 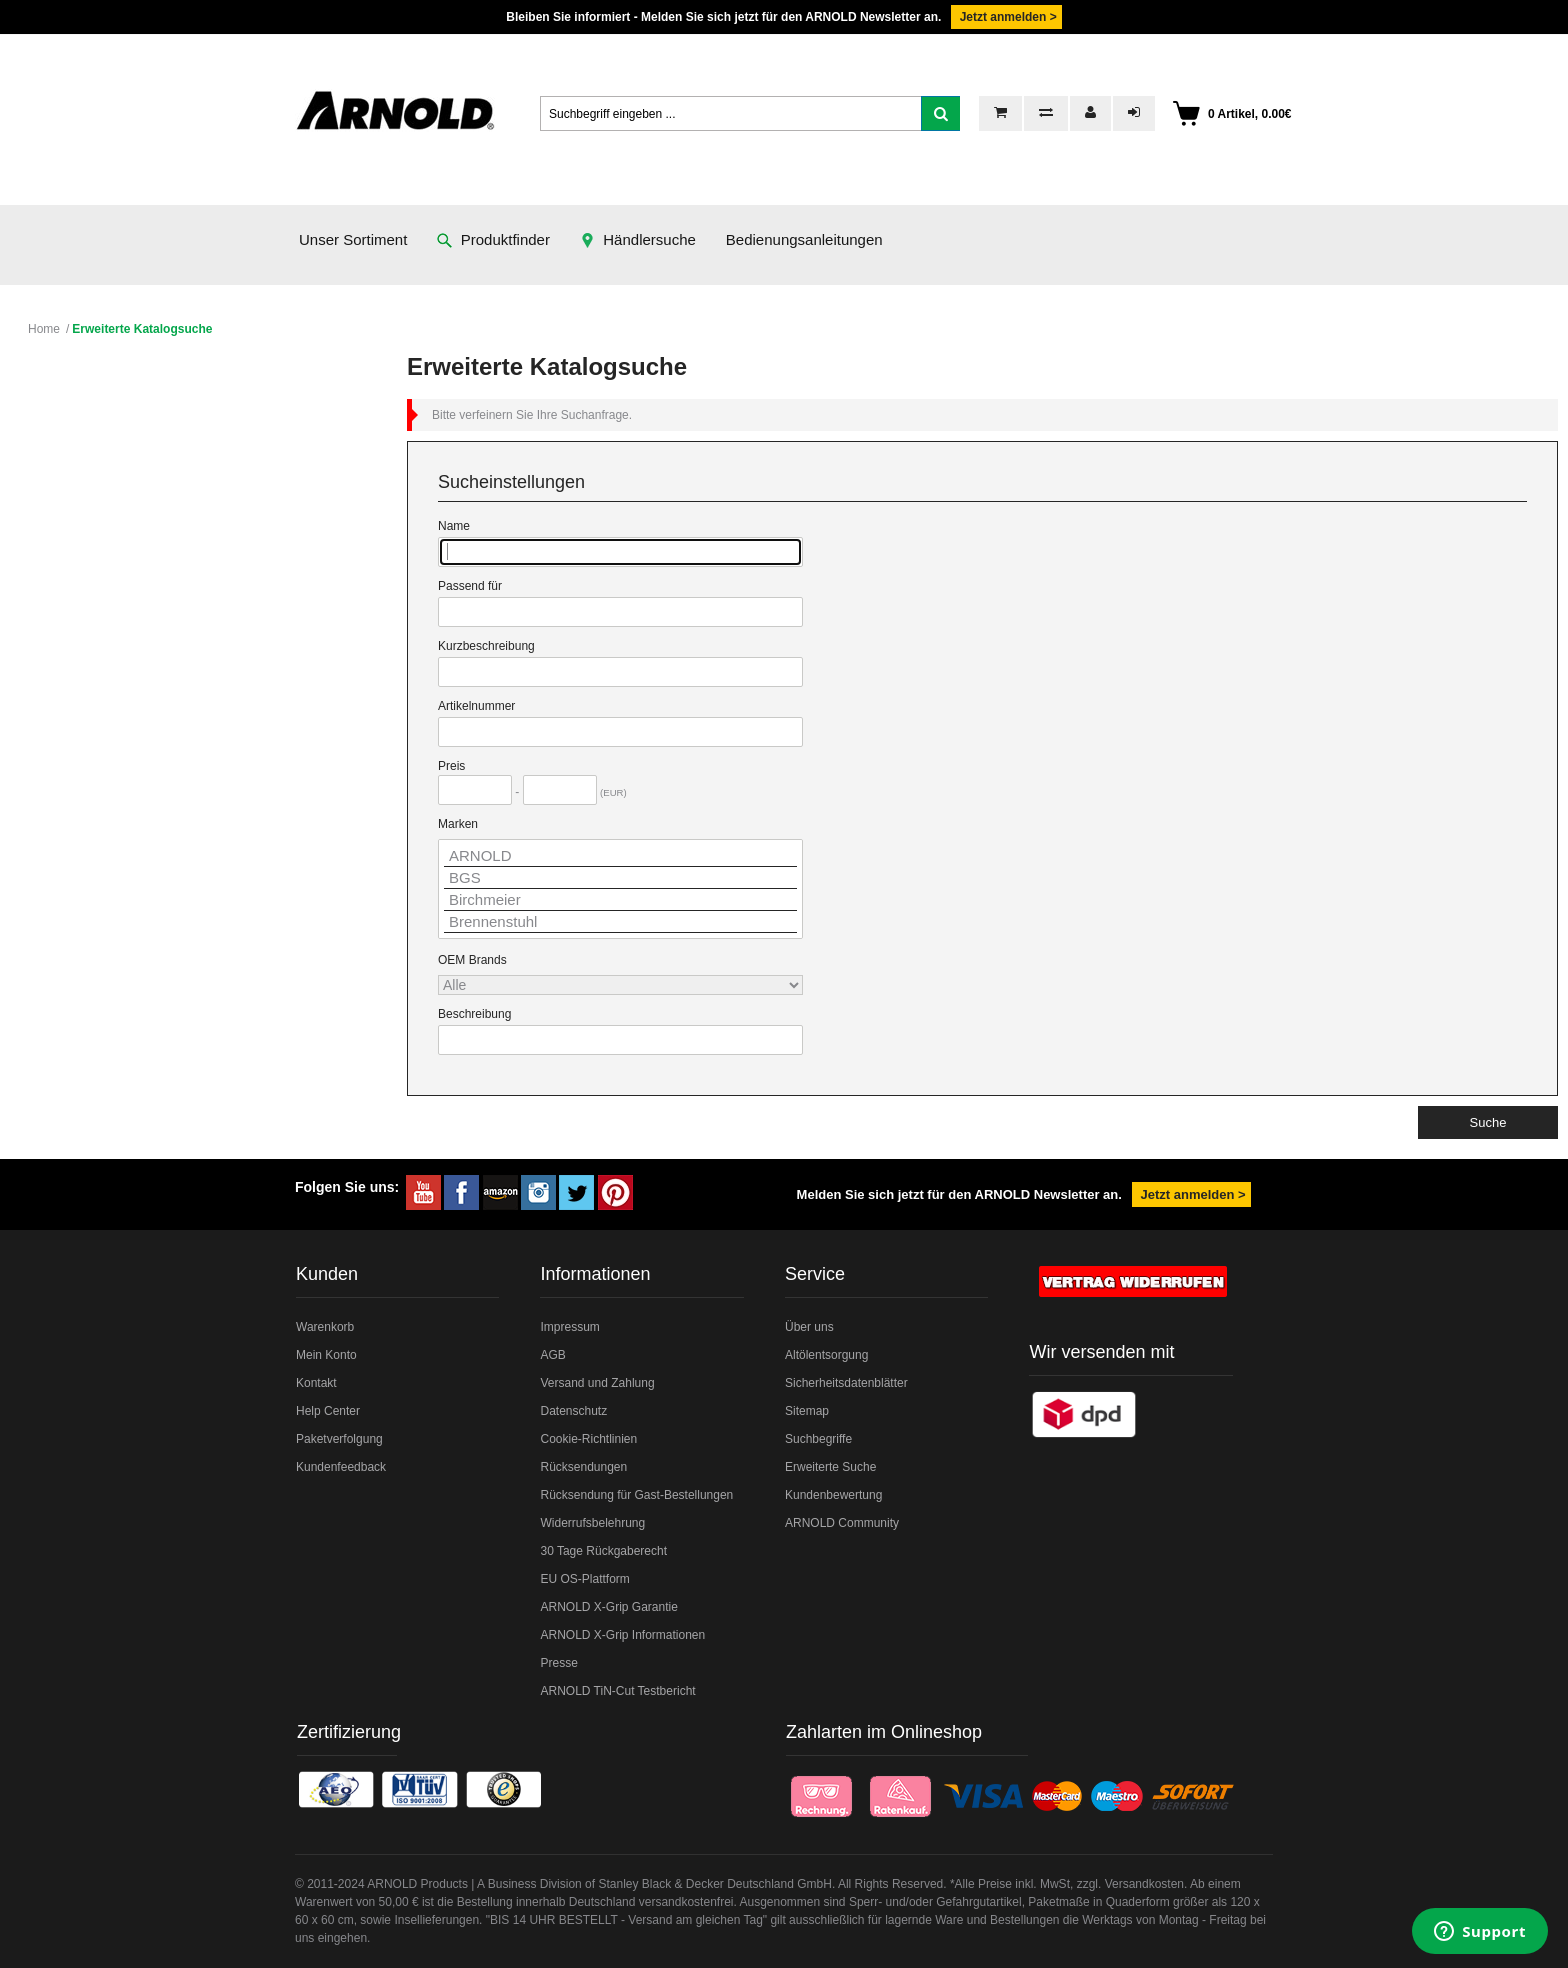 I want to click on Artikelnummer, so click(x=476, y=706).